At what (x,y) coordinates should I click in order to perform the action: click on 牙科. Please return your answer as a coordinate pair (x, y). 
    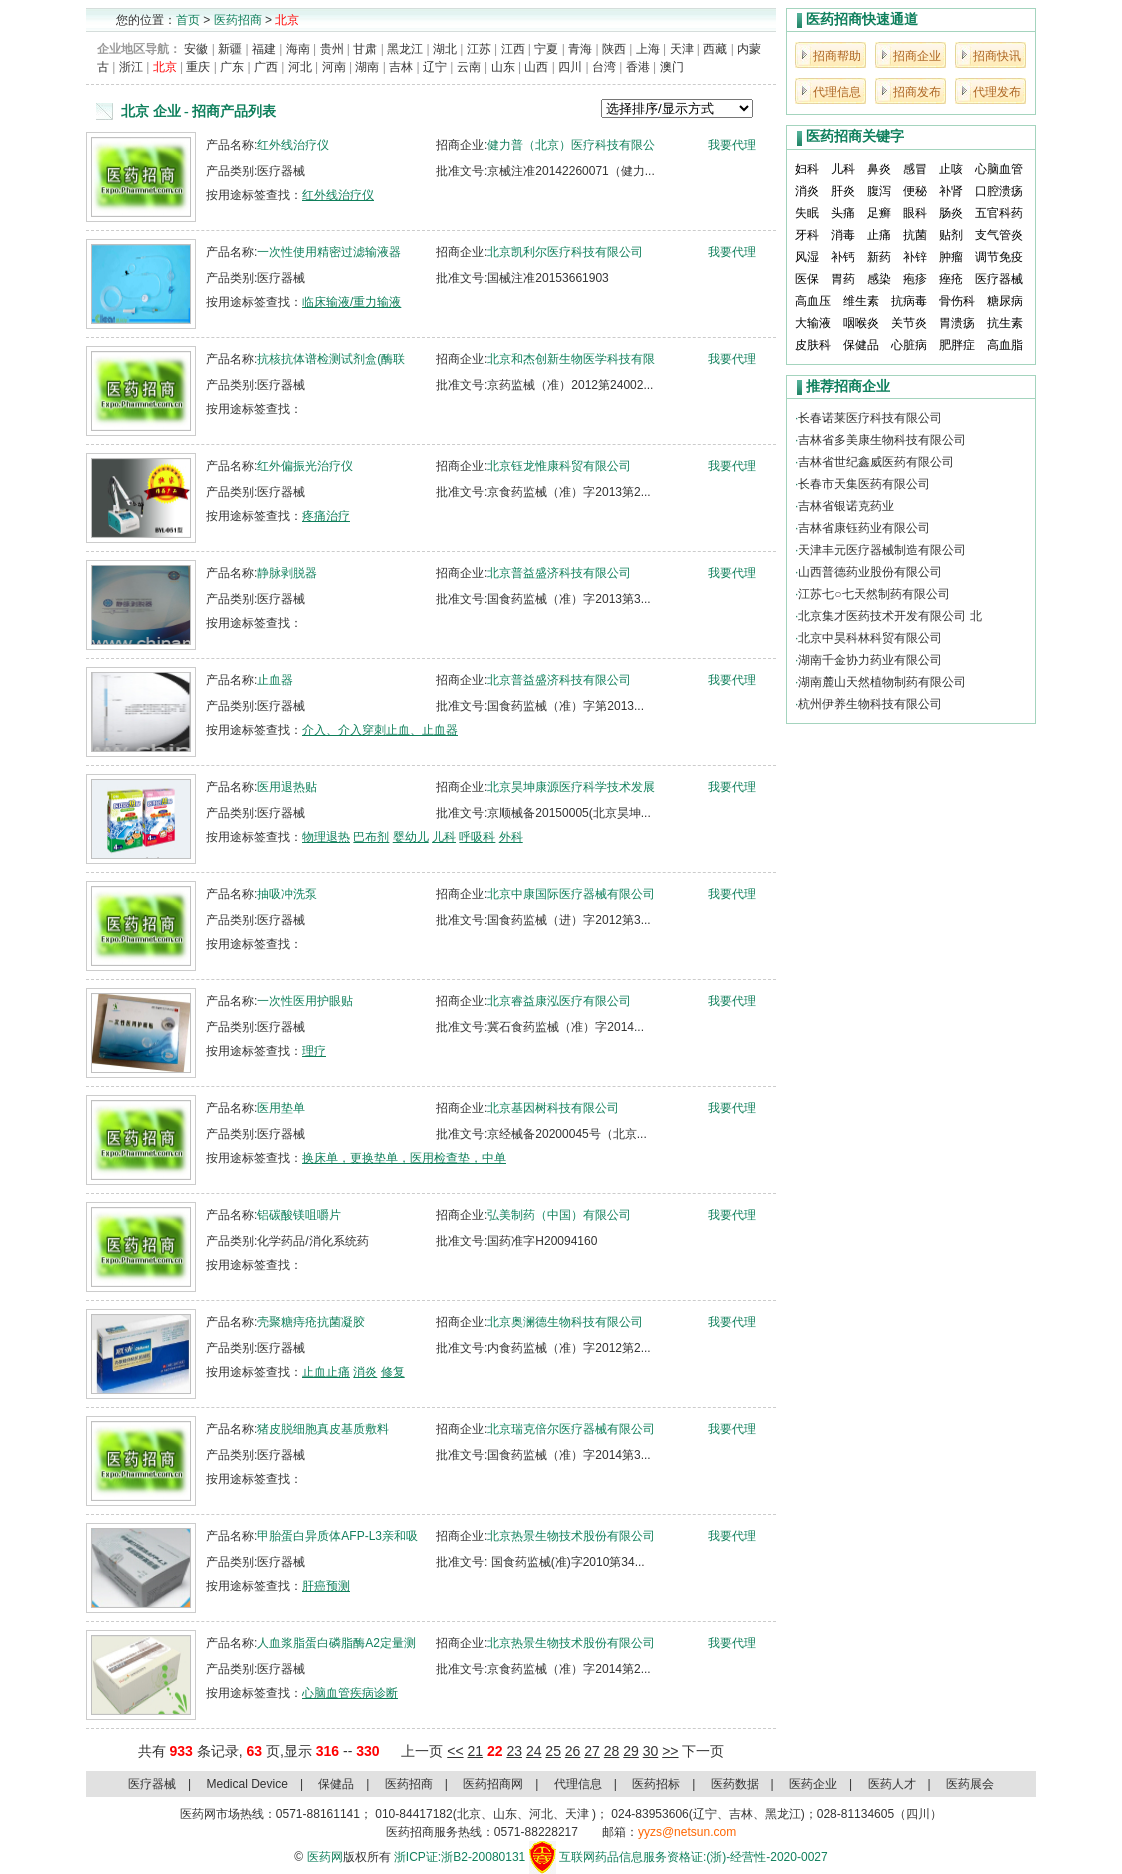
    Looking at the image, I should click on (807, 235).